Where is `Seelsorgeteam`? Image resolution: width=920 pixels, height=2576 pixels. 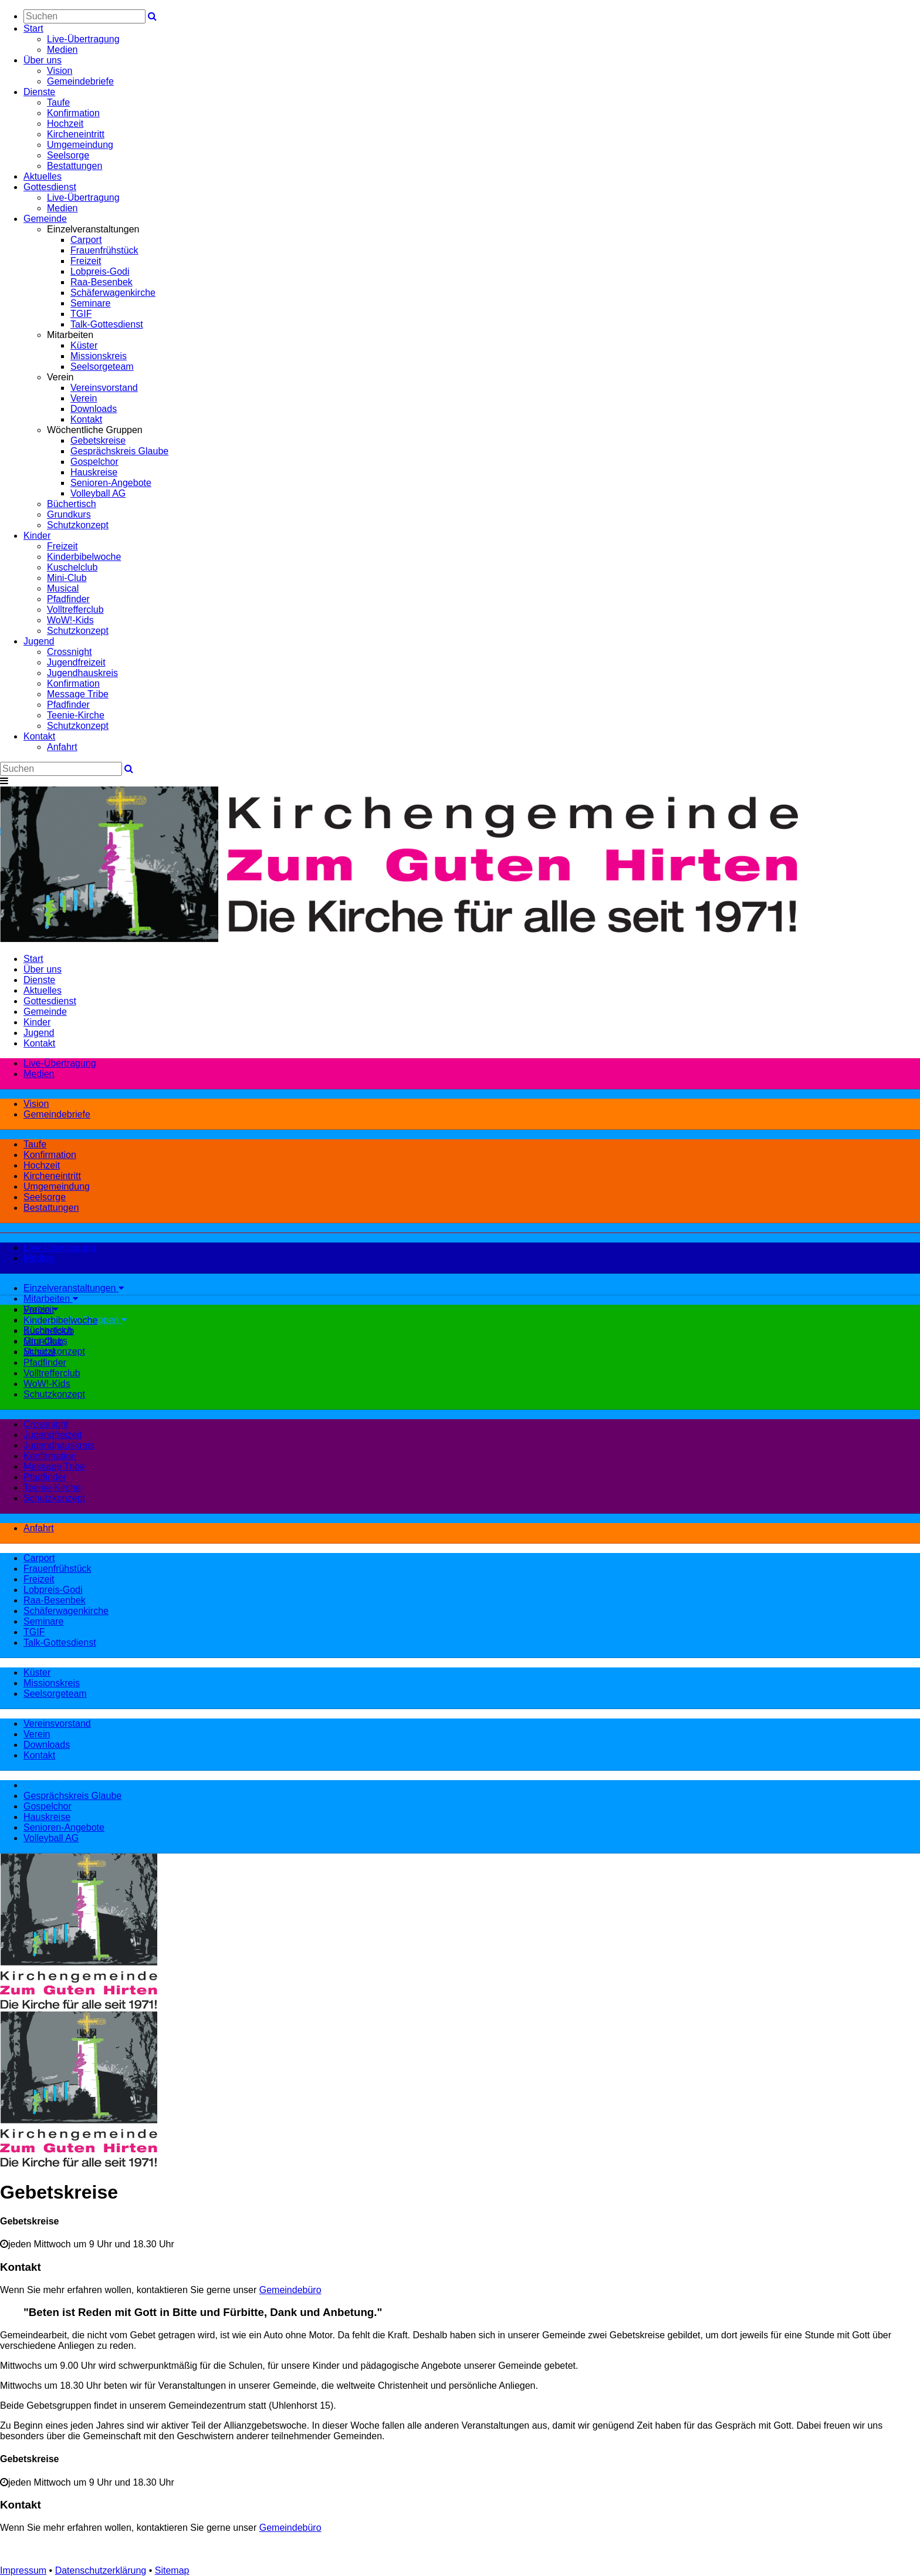 Seelsorgeteam is located at coordinates (102, 367).